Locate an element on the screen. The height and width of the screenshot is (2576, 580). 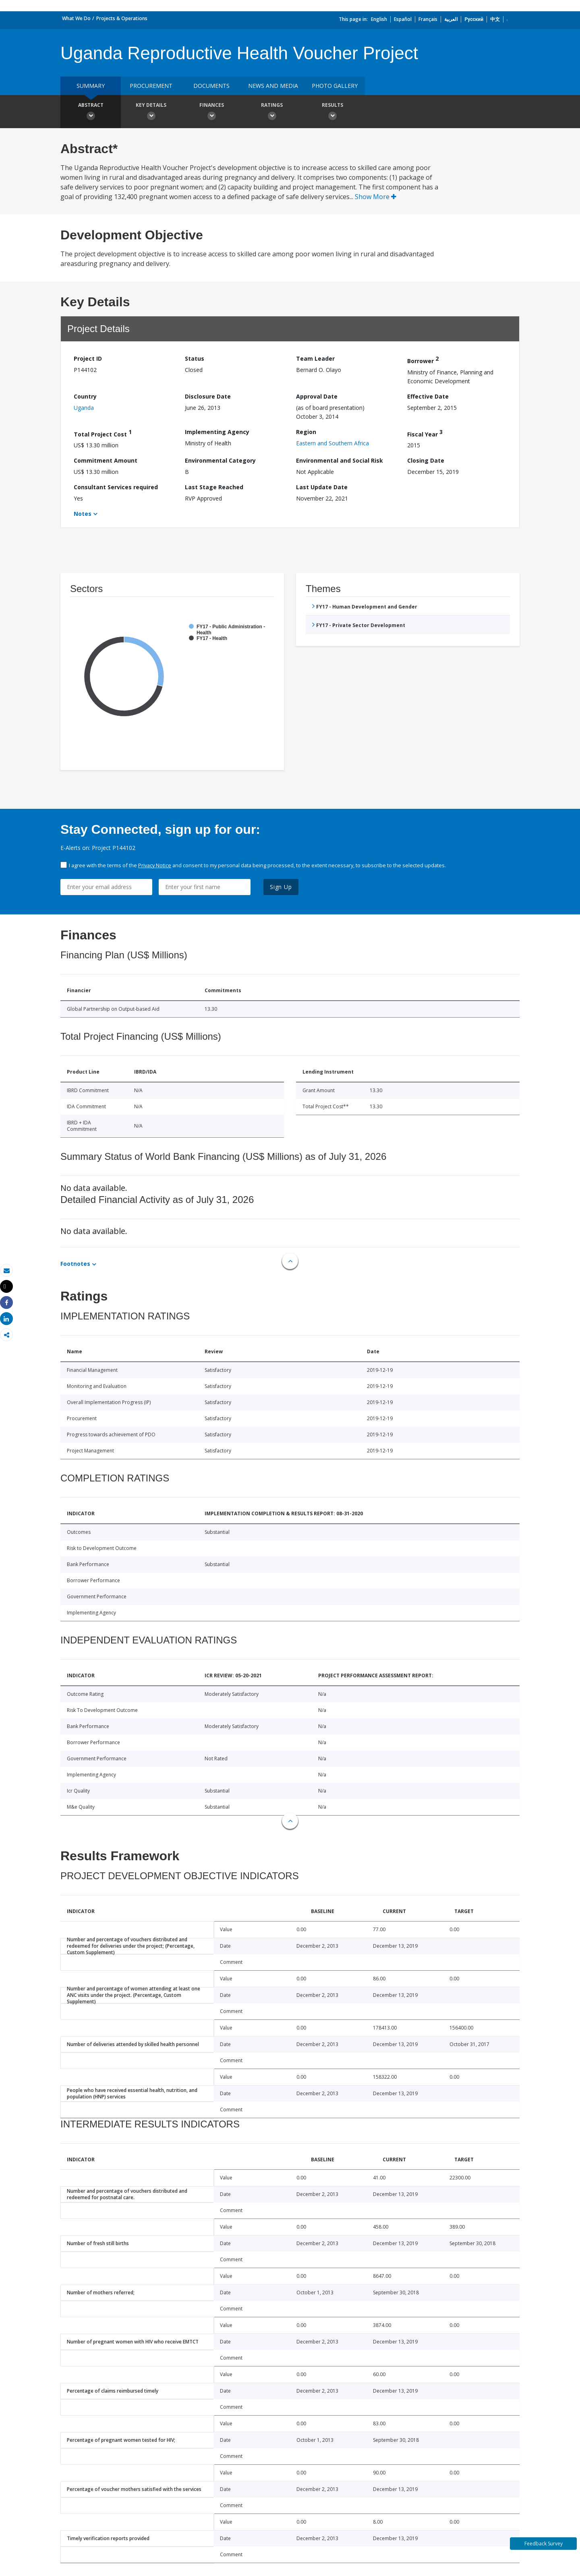
Footnotes is located at coordinates (75, 1263).